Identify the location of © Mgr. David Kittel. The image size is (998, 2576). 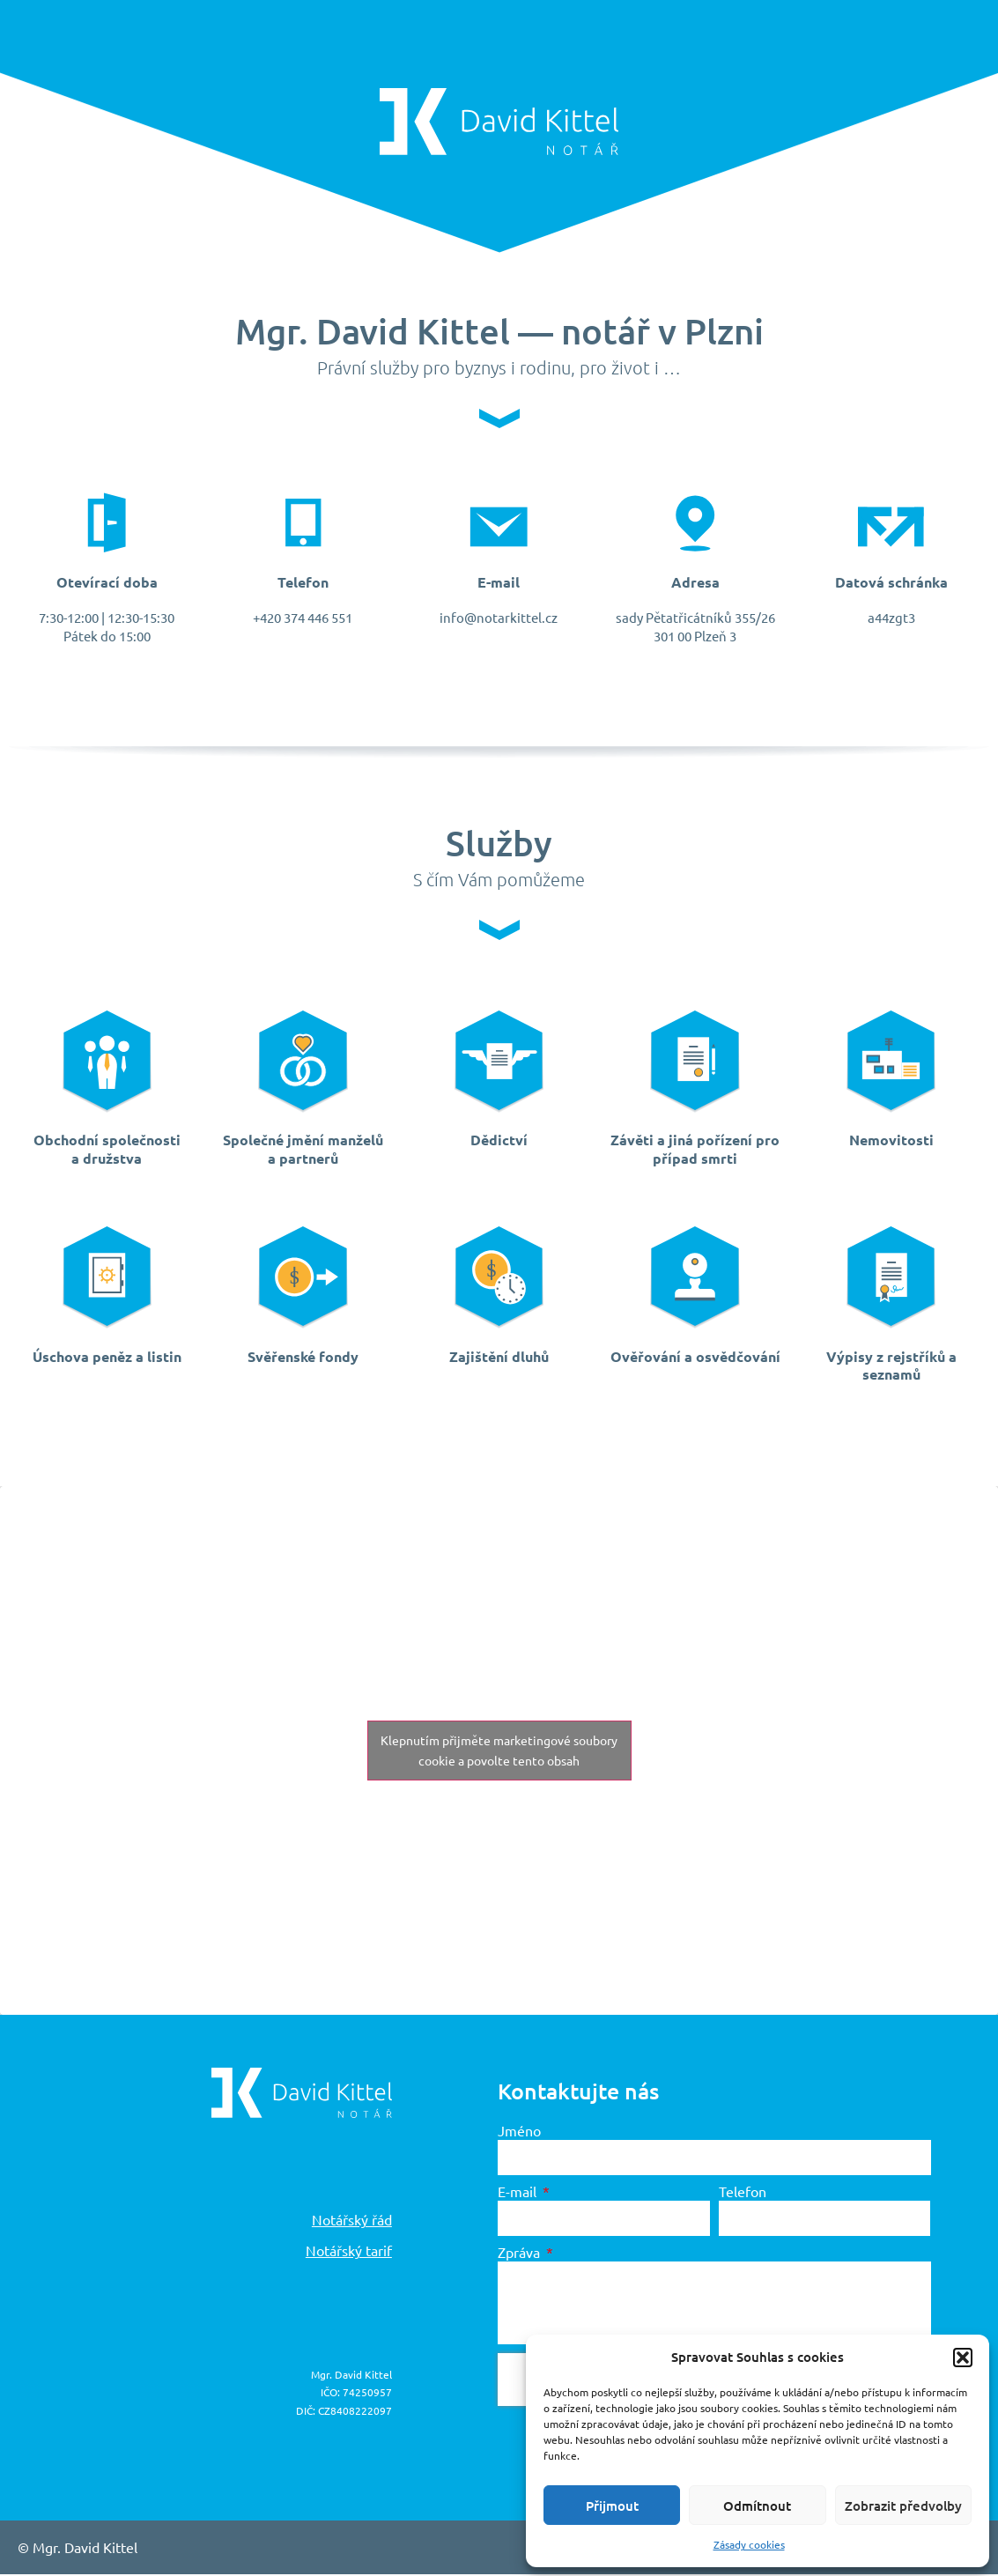
(77, 2548).